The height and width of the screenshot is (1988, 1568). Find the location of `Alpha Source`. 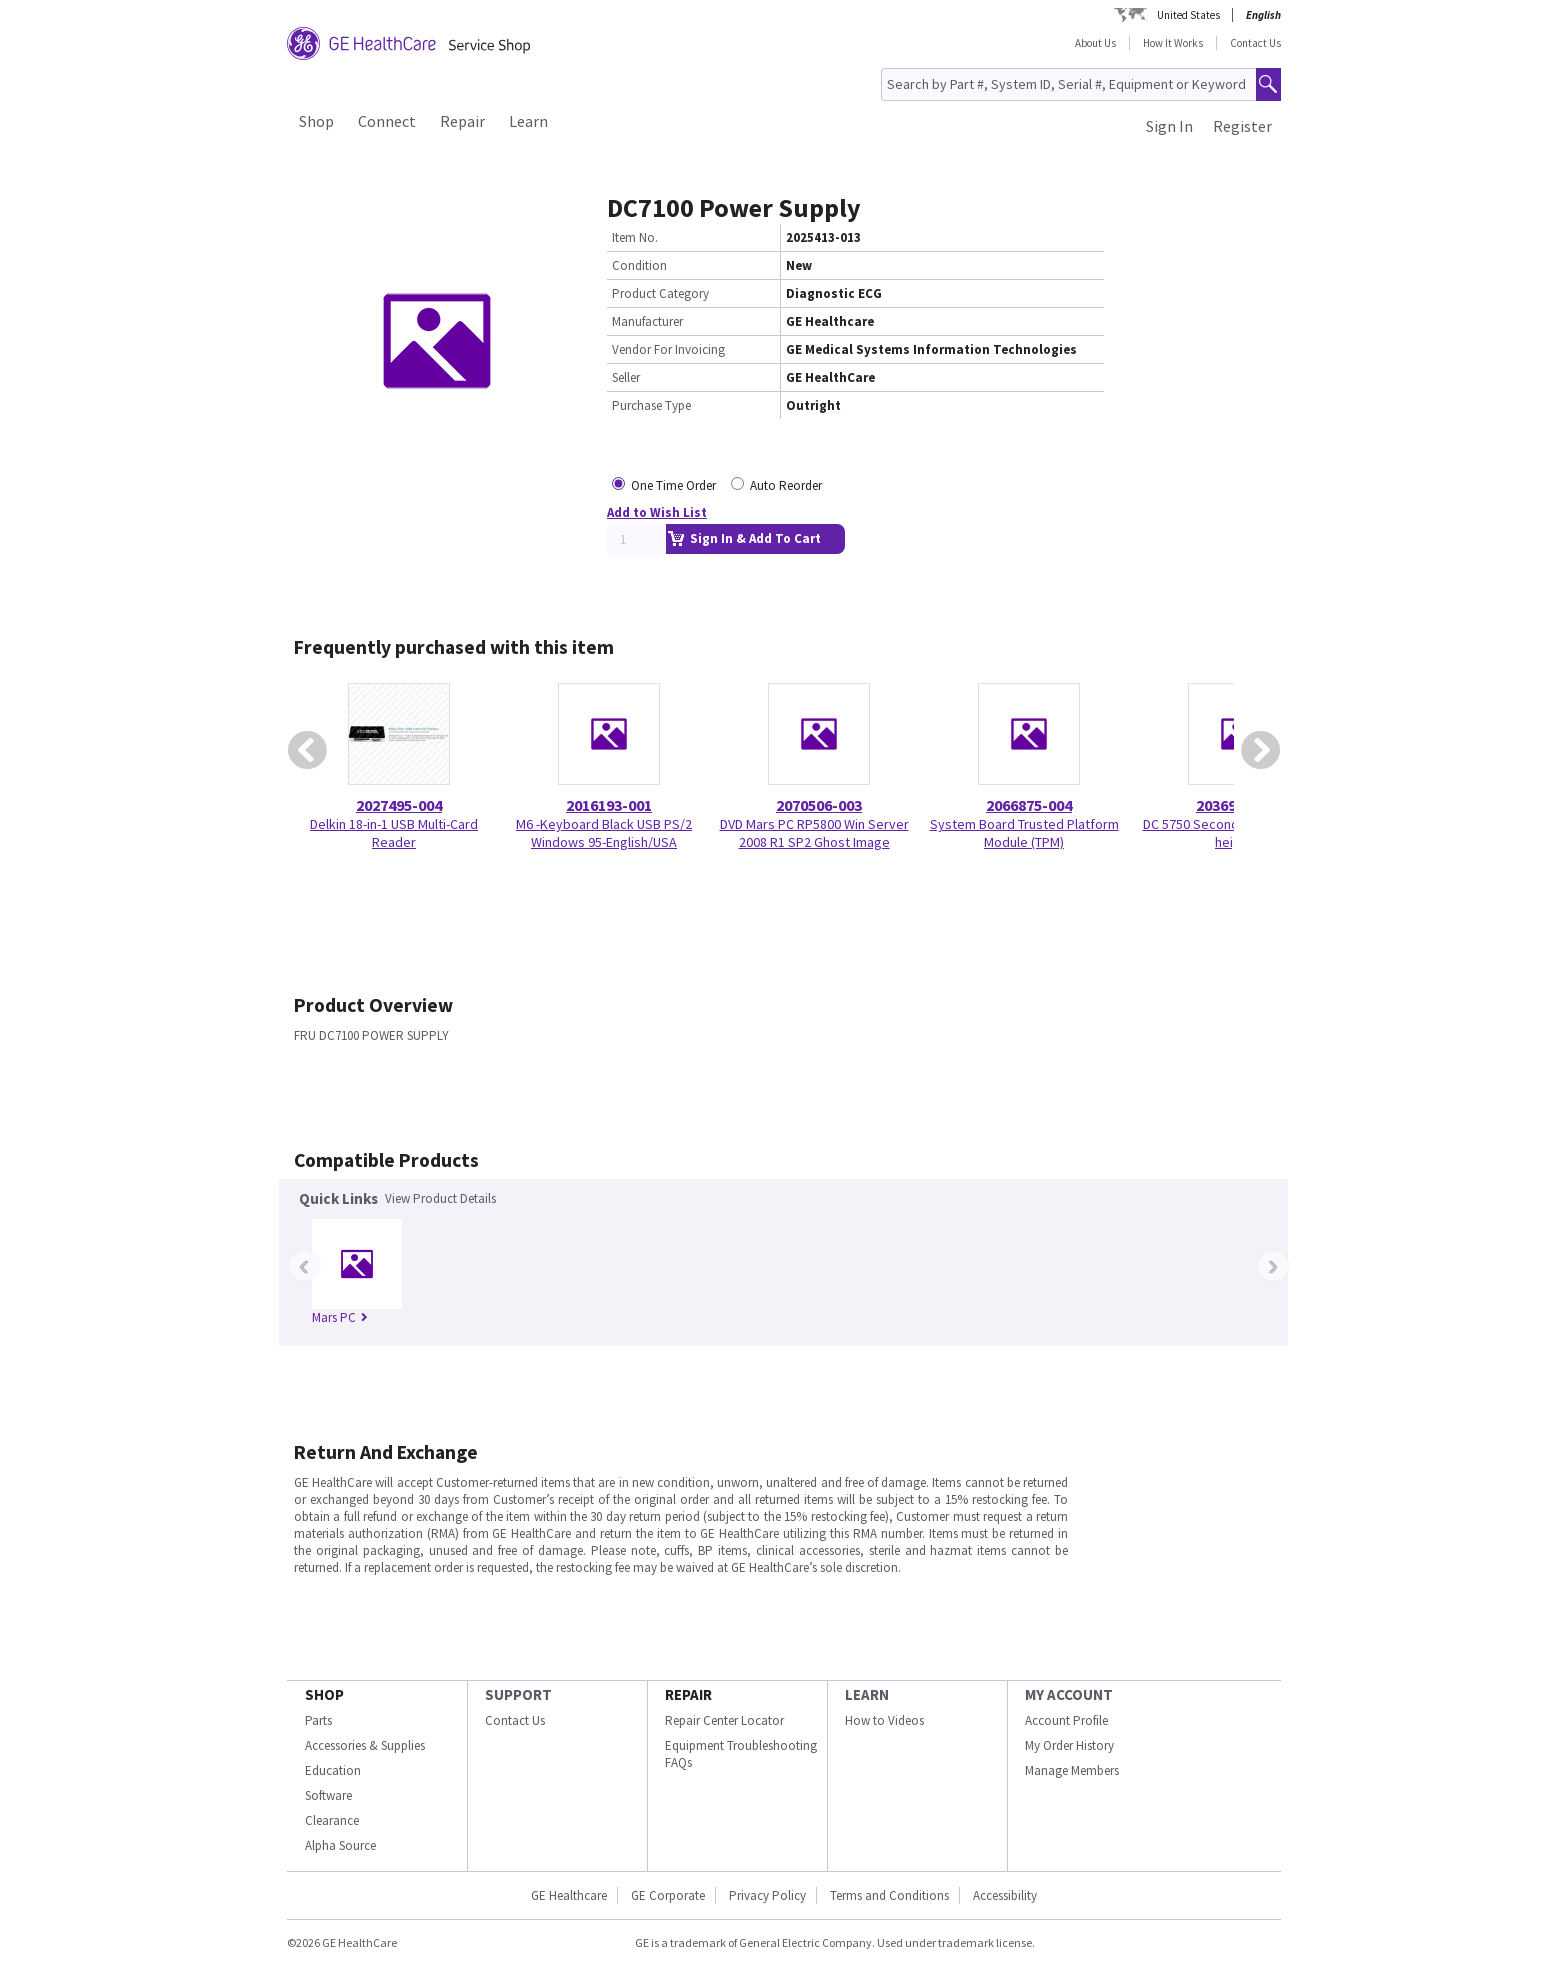

Alpha Source is located at coordinates (340, 1845).